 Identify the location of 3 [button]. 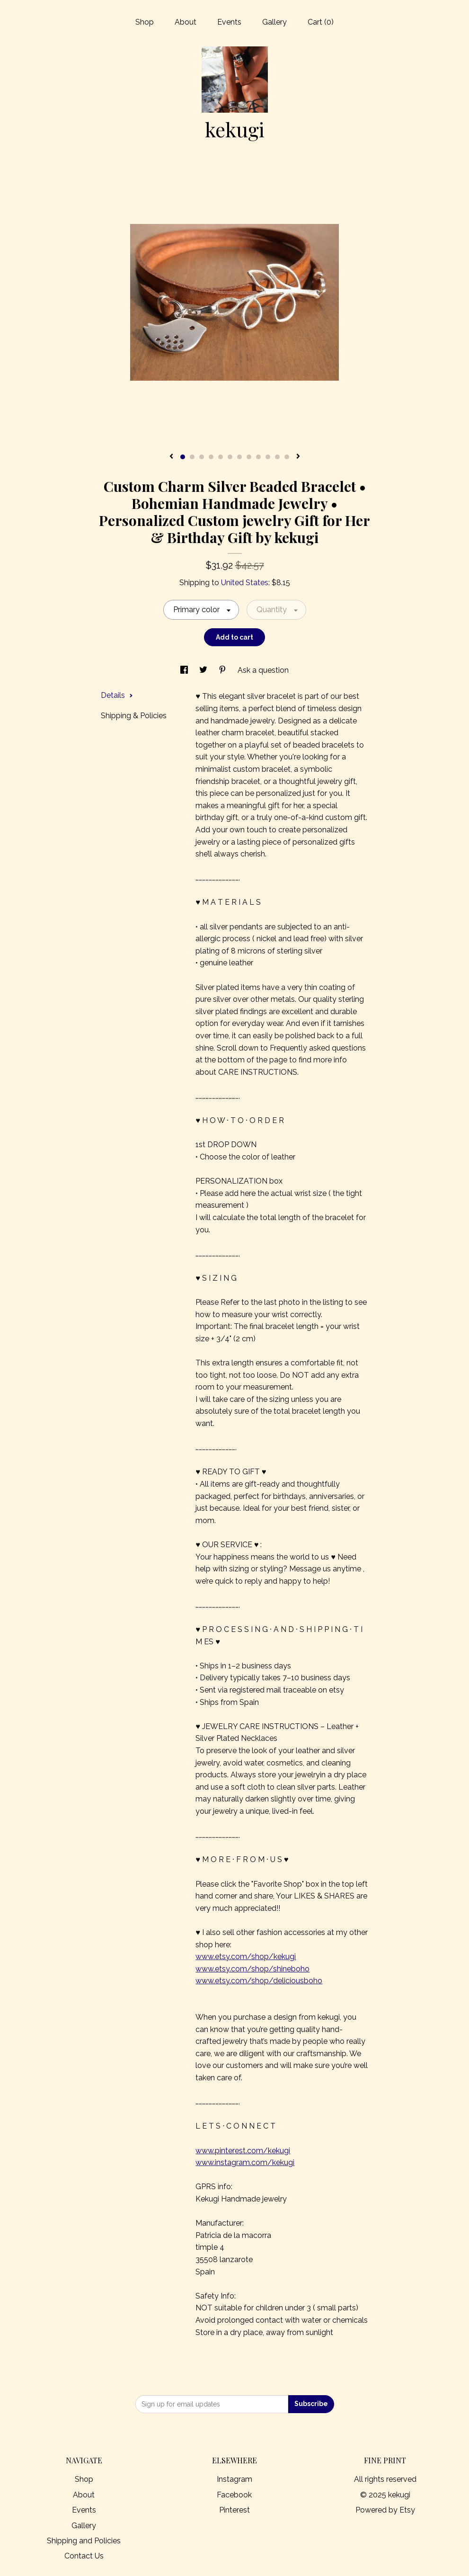
(201, 457).